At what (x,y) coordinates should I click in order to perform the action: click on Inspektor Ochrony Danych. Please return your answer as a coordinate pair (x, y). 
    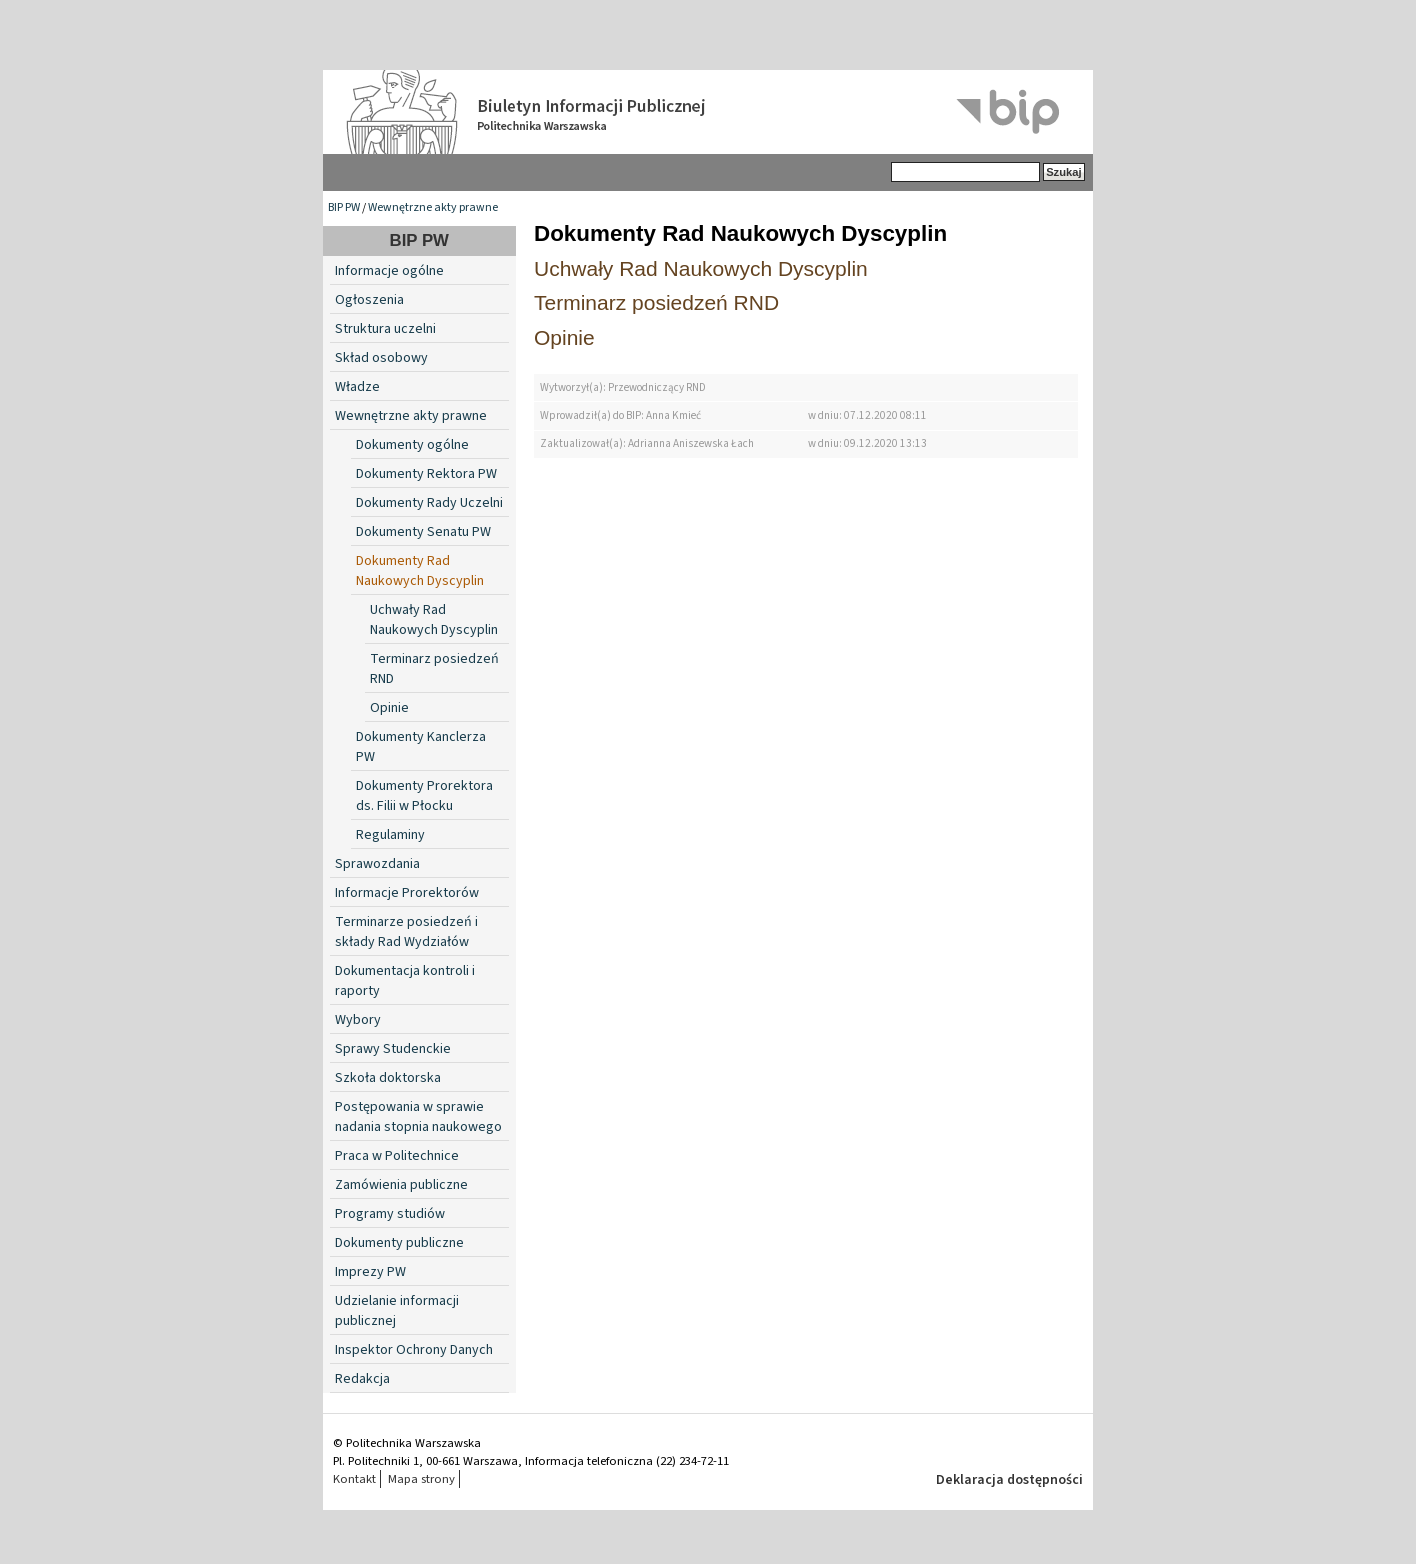
    Looking at the image, I should click on (414, 1350).